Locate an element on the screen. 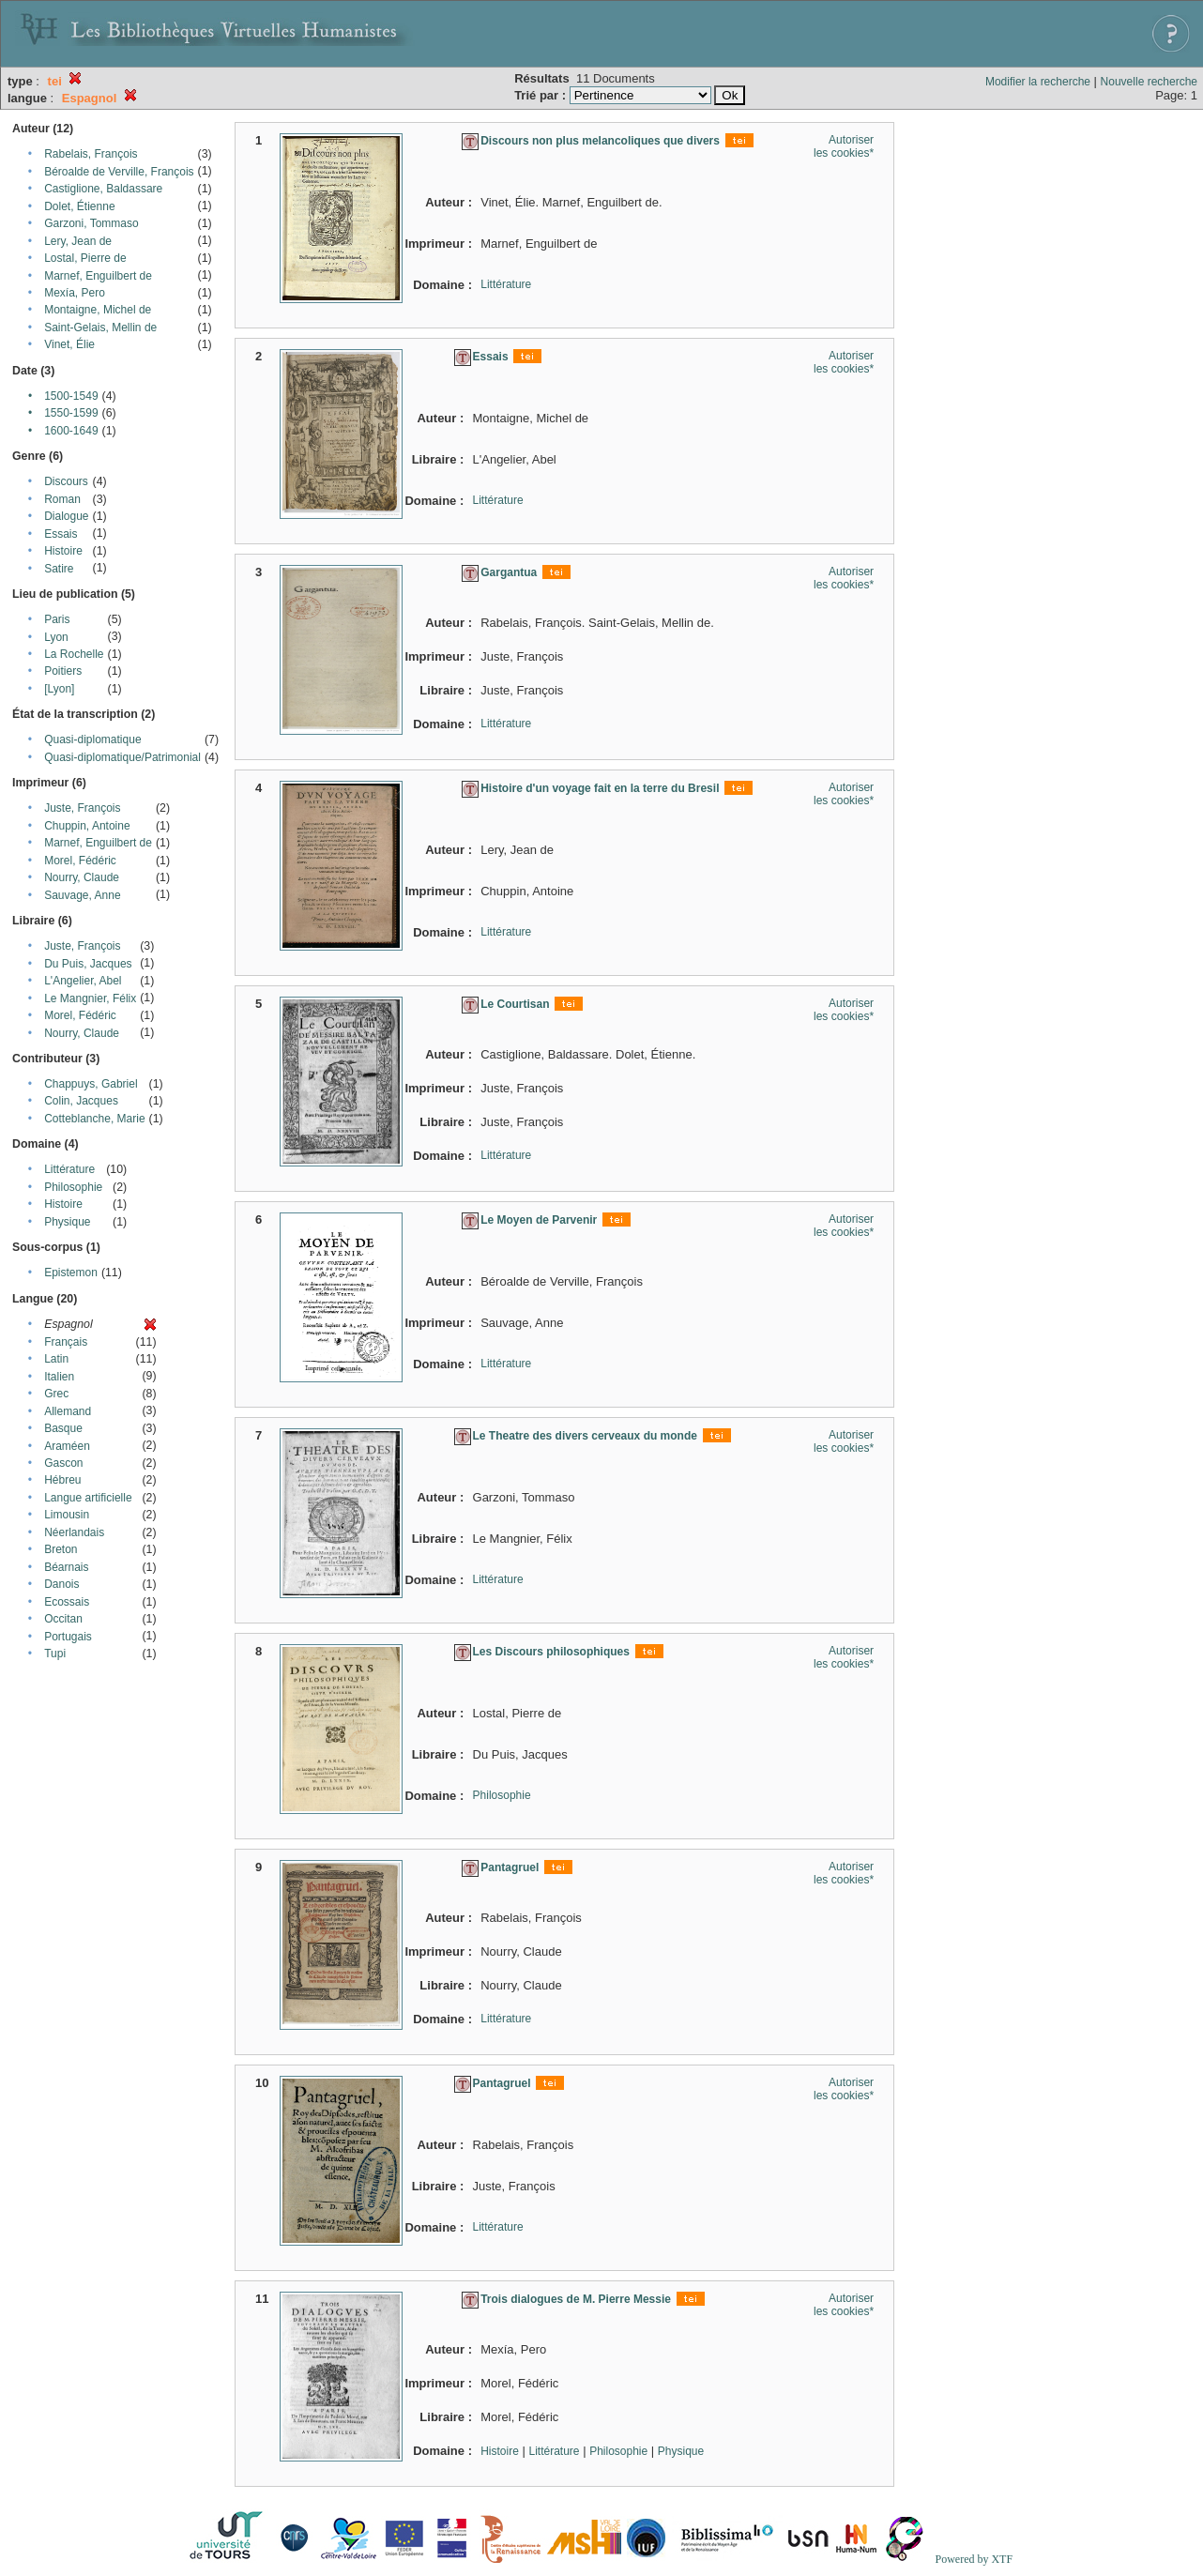  Latin is located at coordinates (56, 1358).